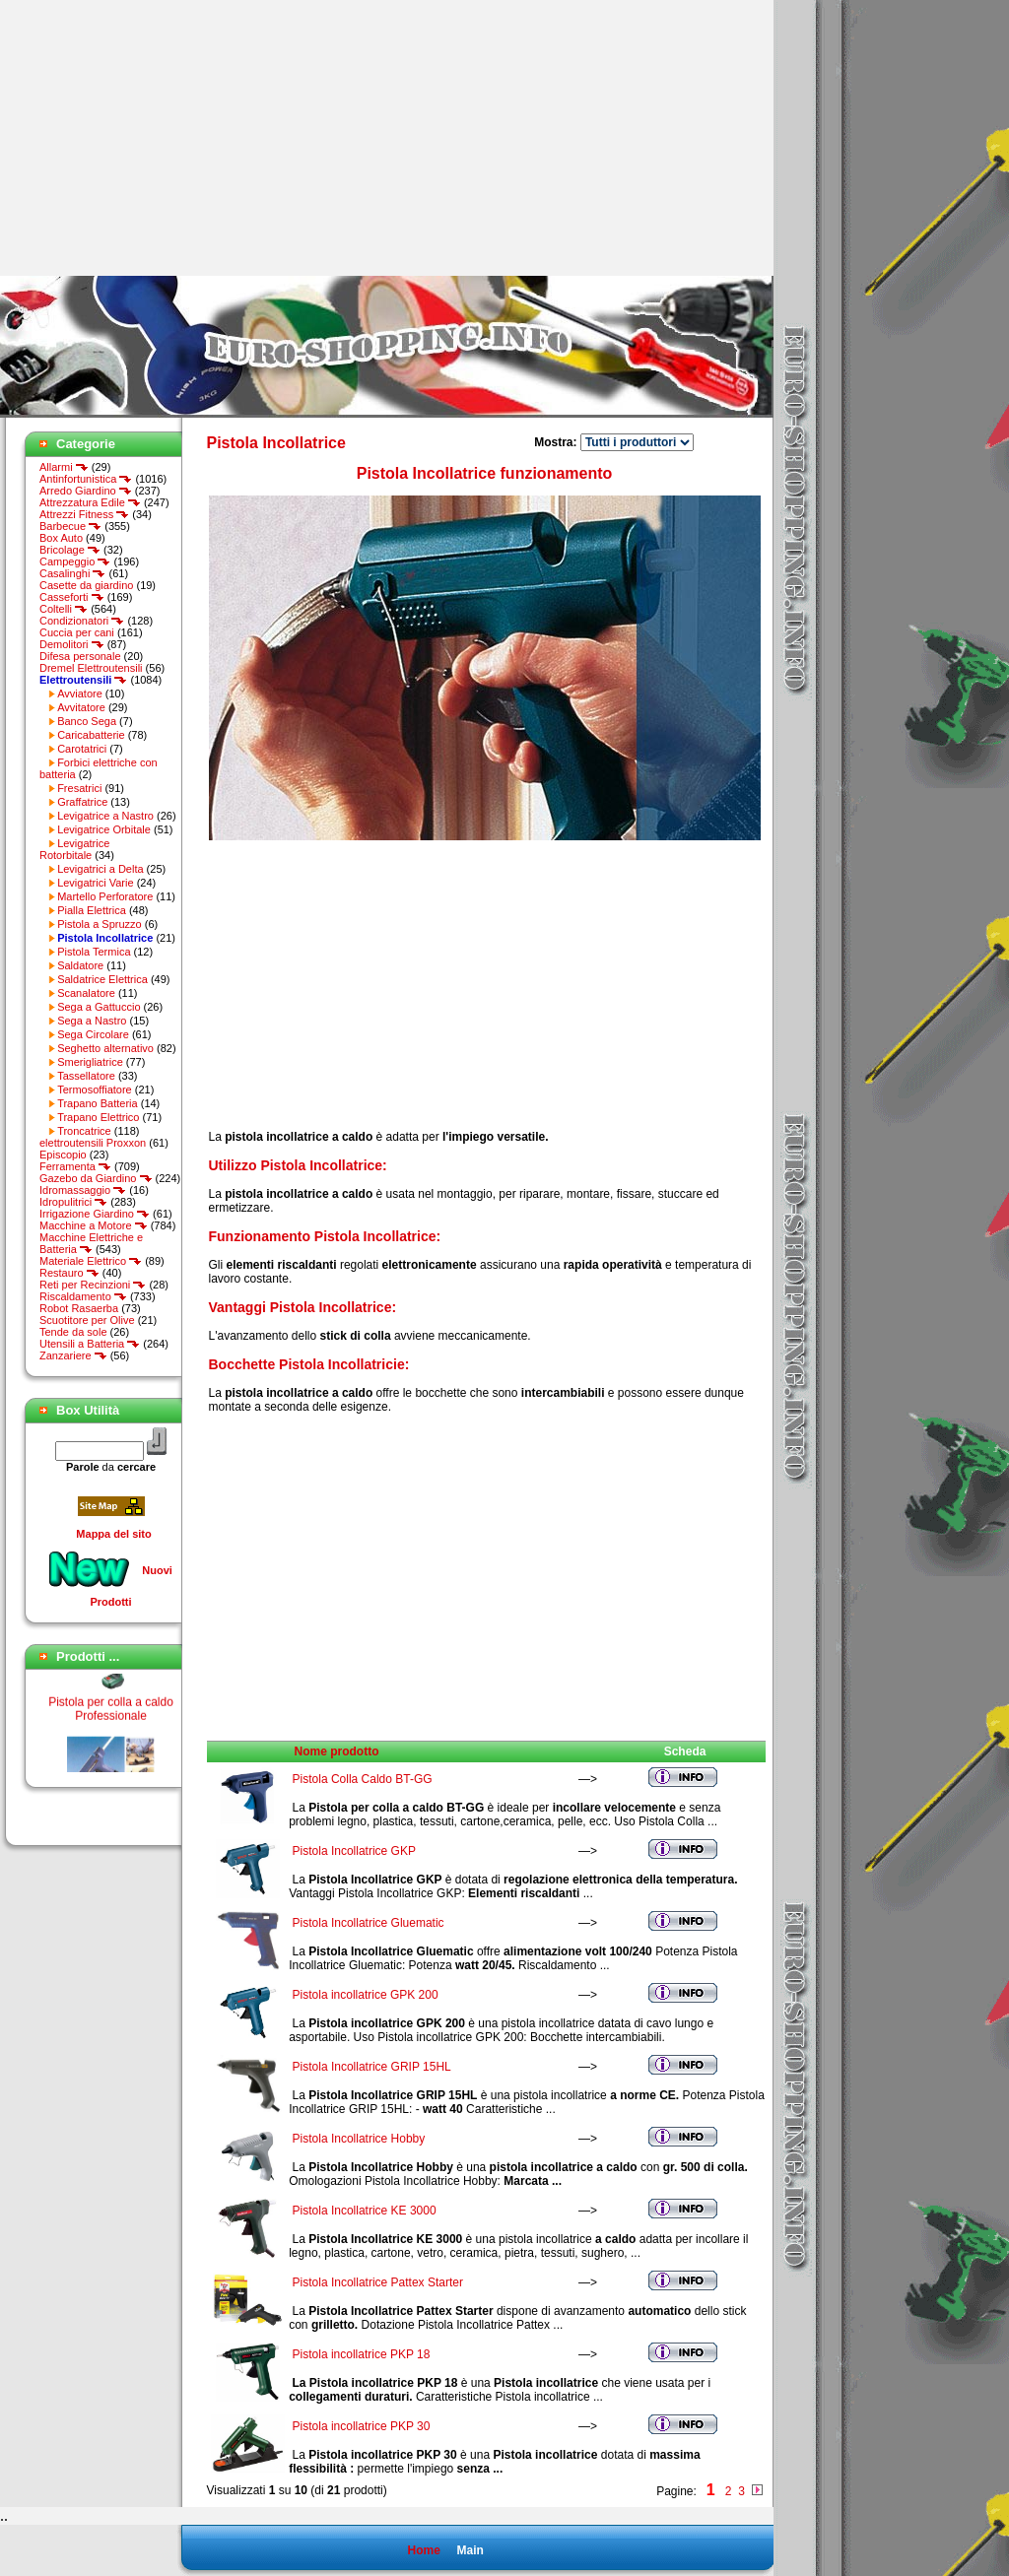  What do you see at coordinates (78, 1308) in the screenshot?
I see `Robot Rasaerba` at bounding box center [78, 1308].